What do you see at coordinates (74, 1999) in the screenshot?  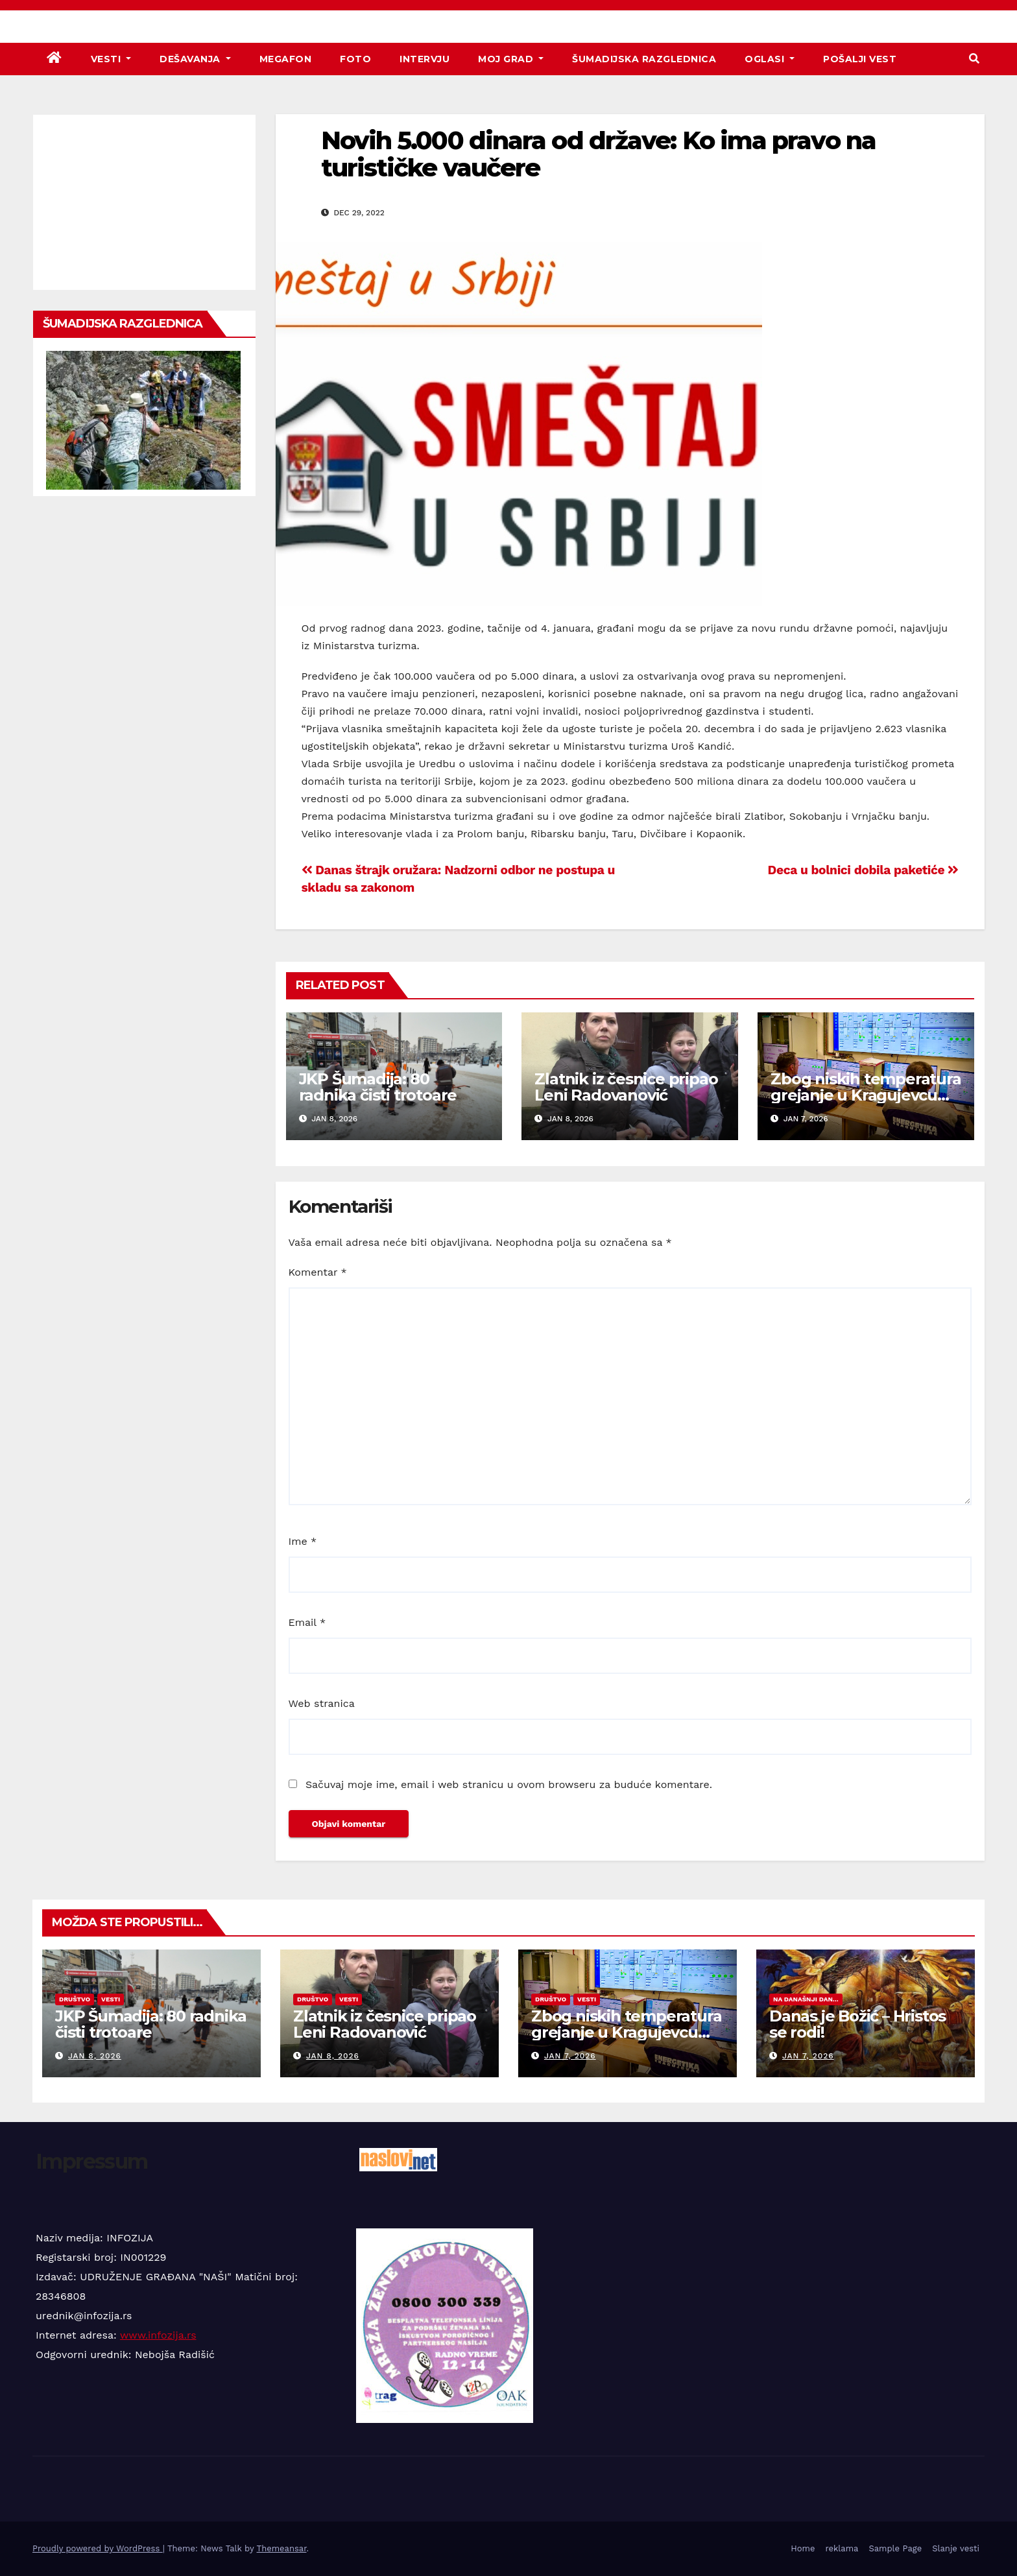 I see `Društvo` at bounding box center [74, 1999].